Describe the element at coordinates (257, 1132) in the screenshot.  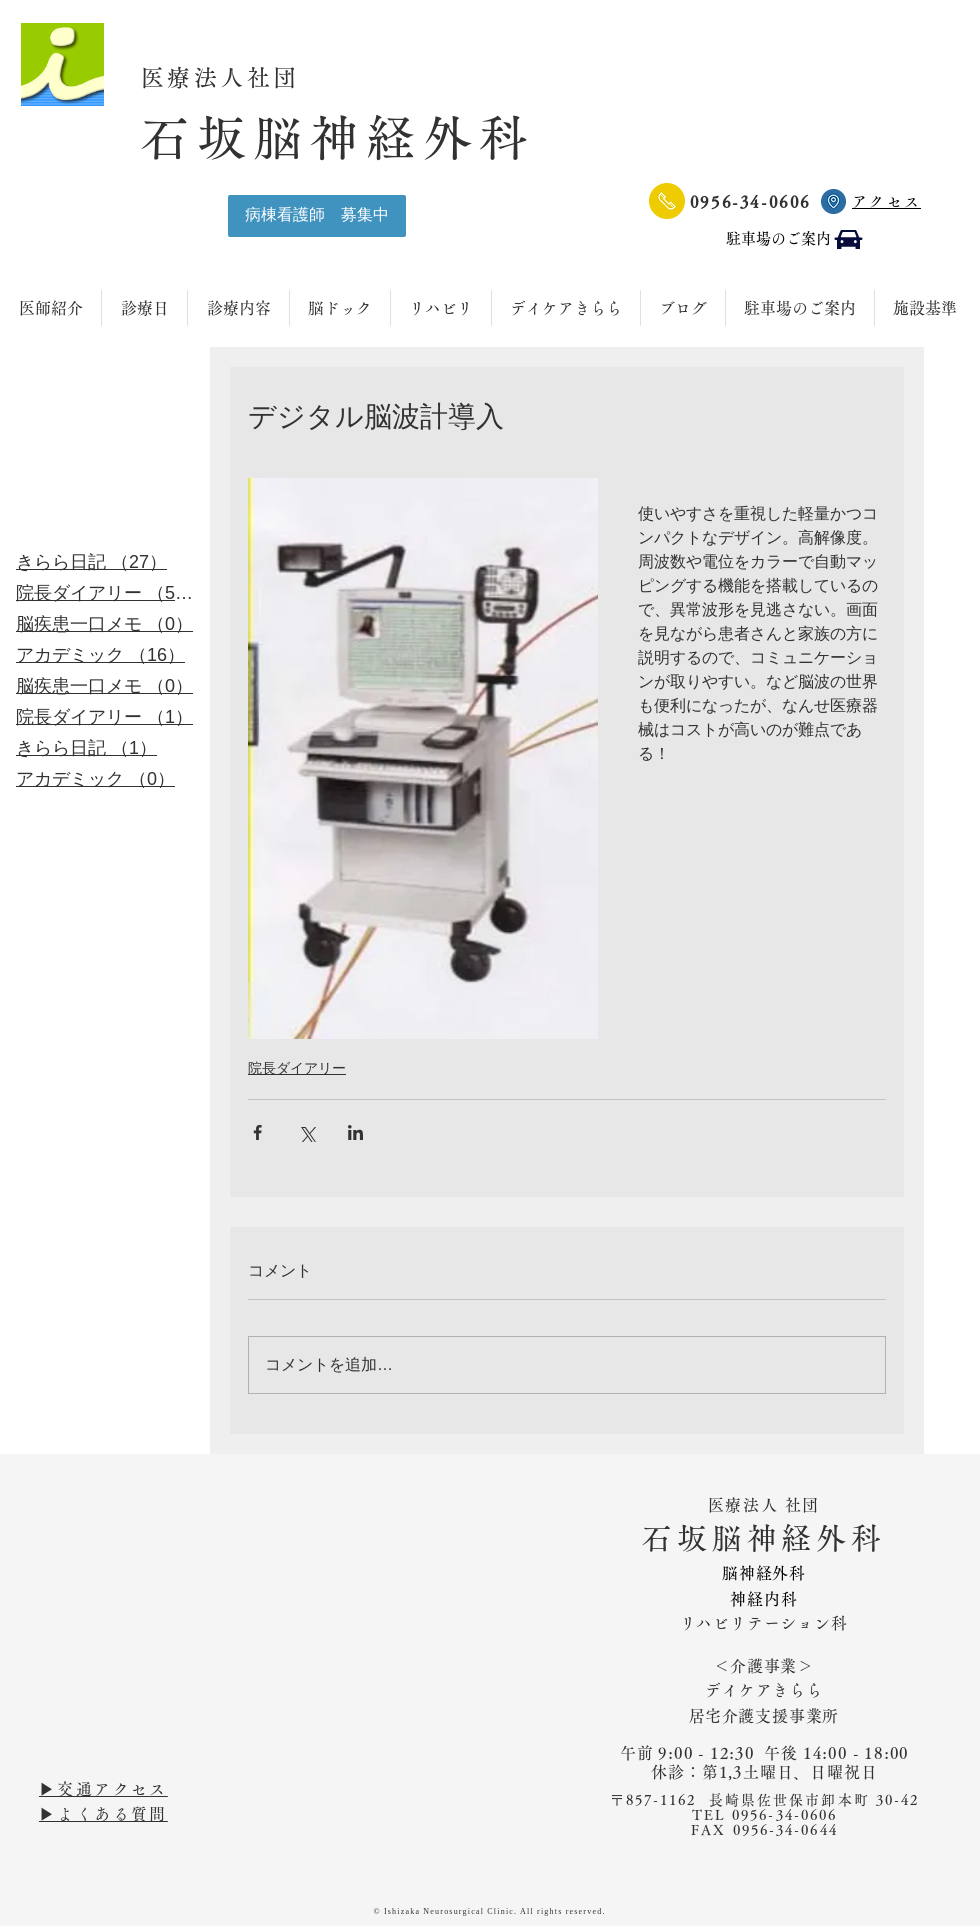
I see `[Facebook でシェア]` at that location.